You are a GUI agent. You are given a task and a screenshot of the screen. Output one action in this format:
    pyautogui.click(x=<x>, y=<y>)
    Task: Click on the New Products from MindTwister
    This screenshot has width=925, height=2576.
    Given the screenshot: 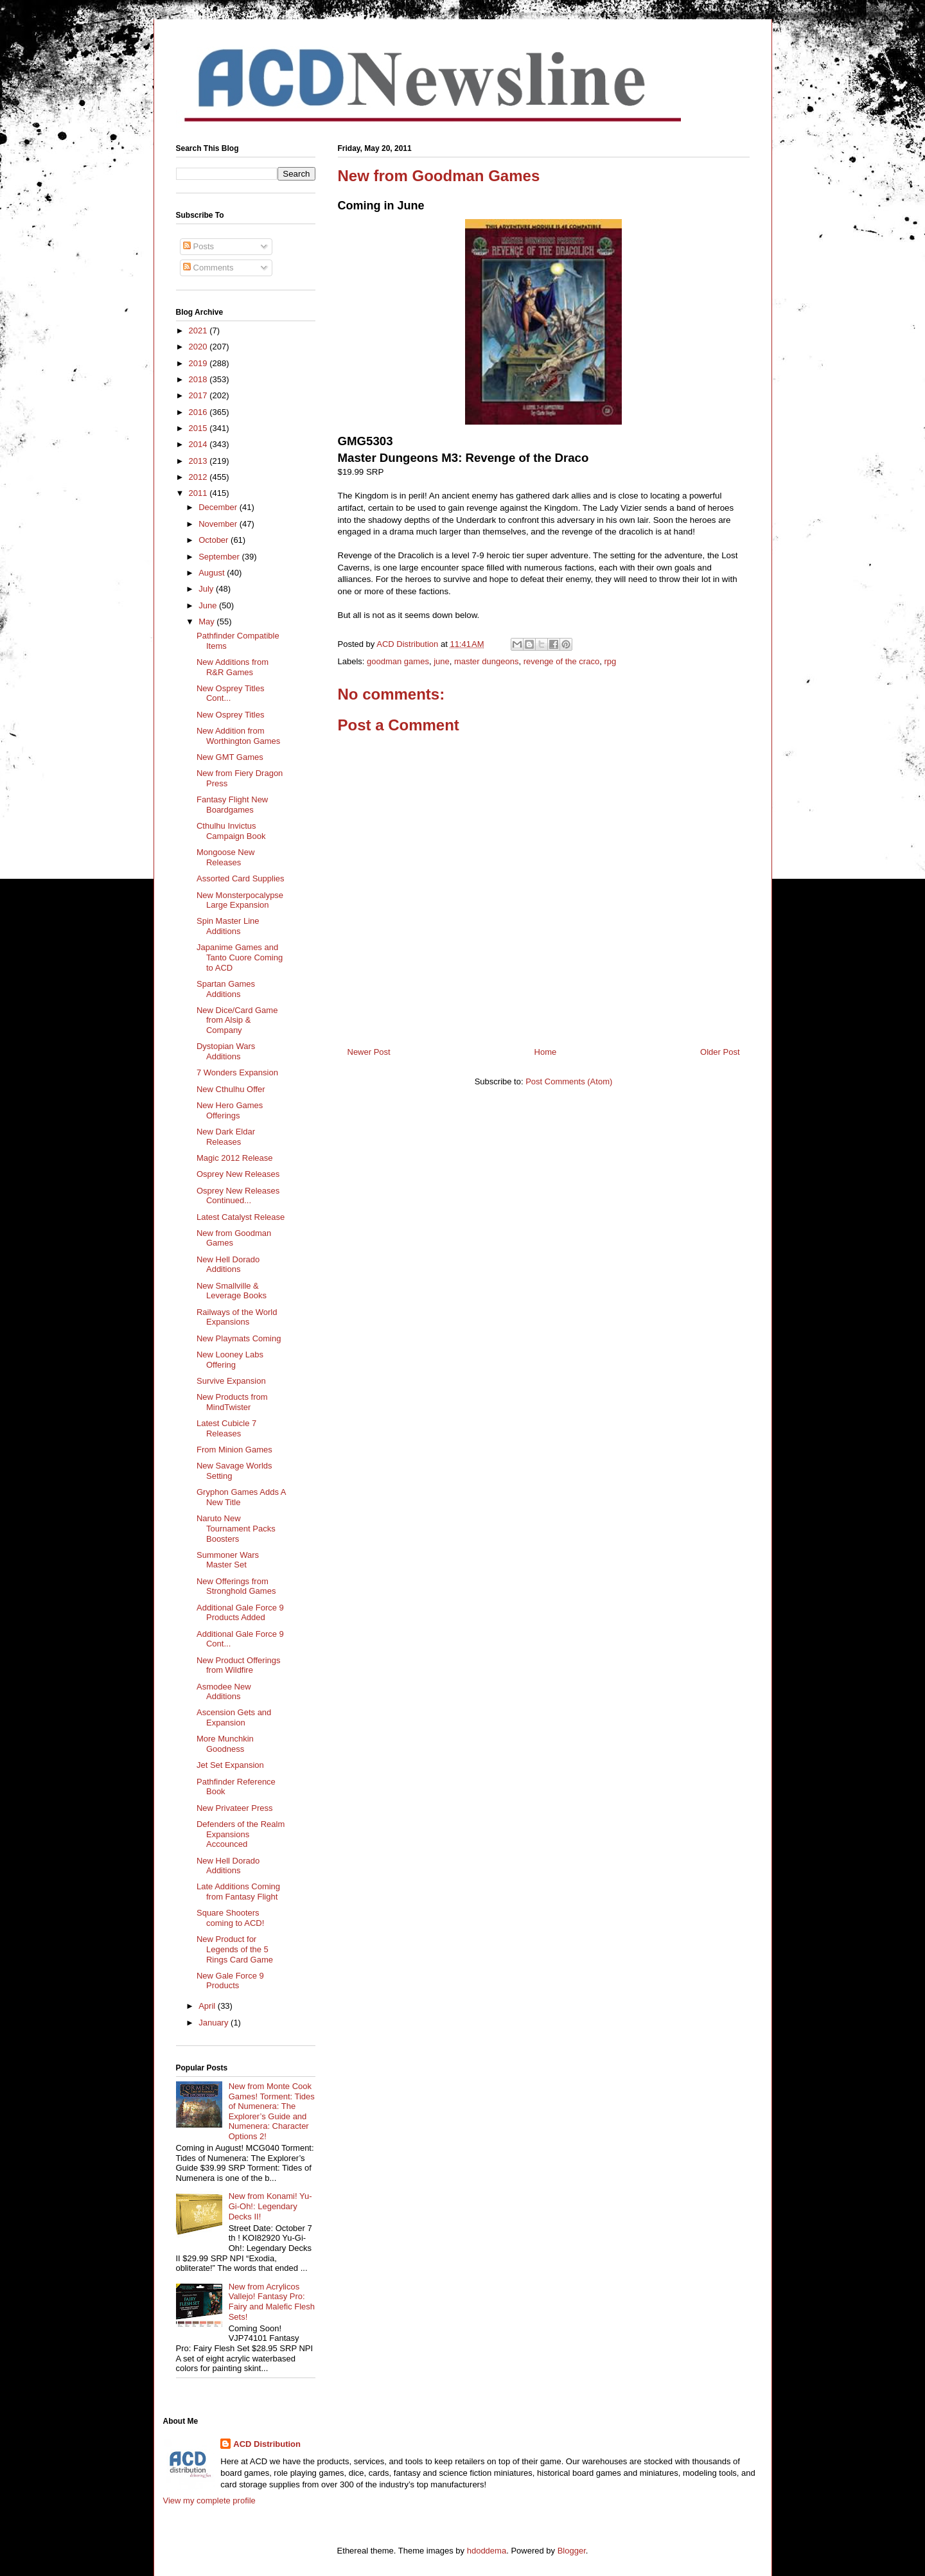 What is the action you would take?
    pyautogui.click(x=232, y=1402)
    